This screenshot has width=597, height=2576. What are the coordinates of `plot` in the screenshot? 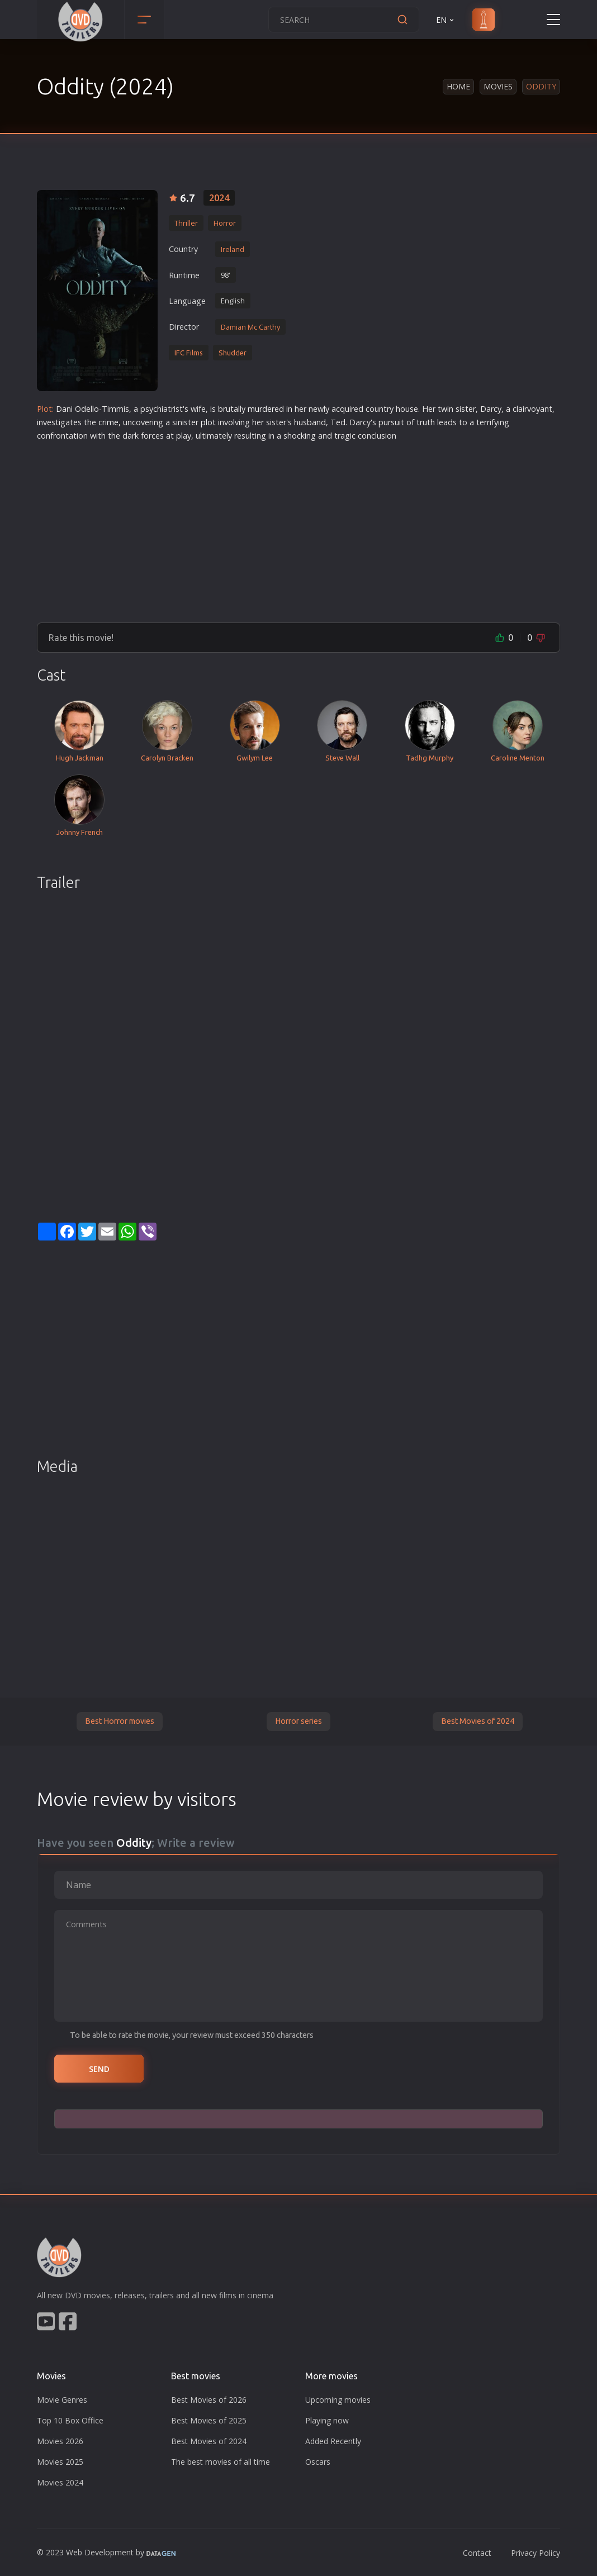 It's located at (208, 422).